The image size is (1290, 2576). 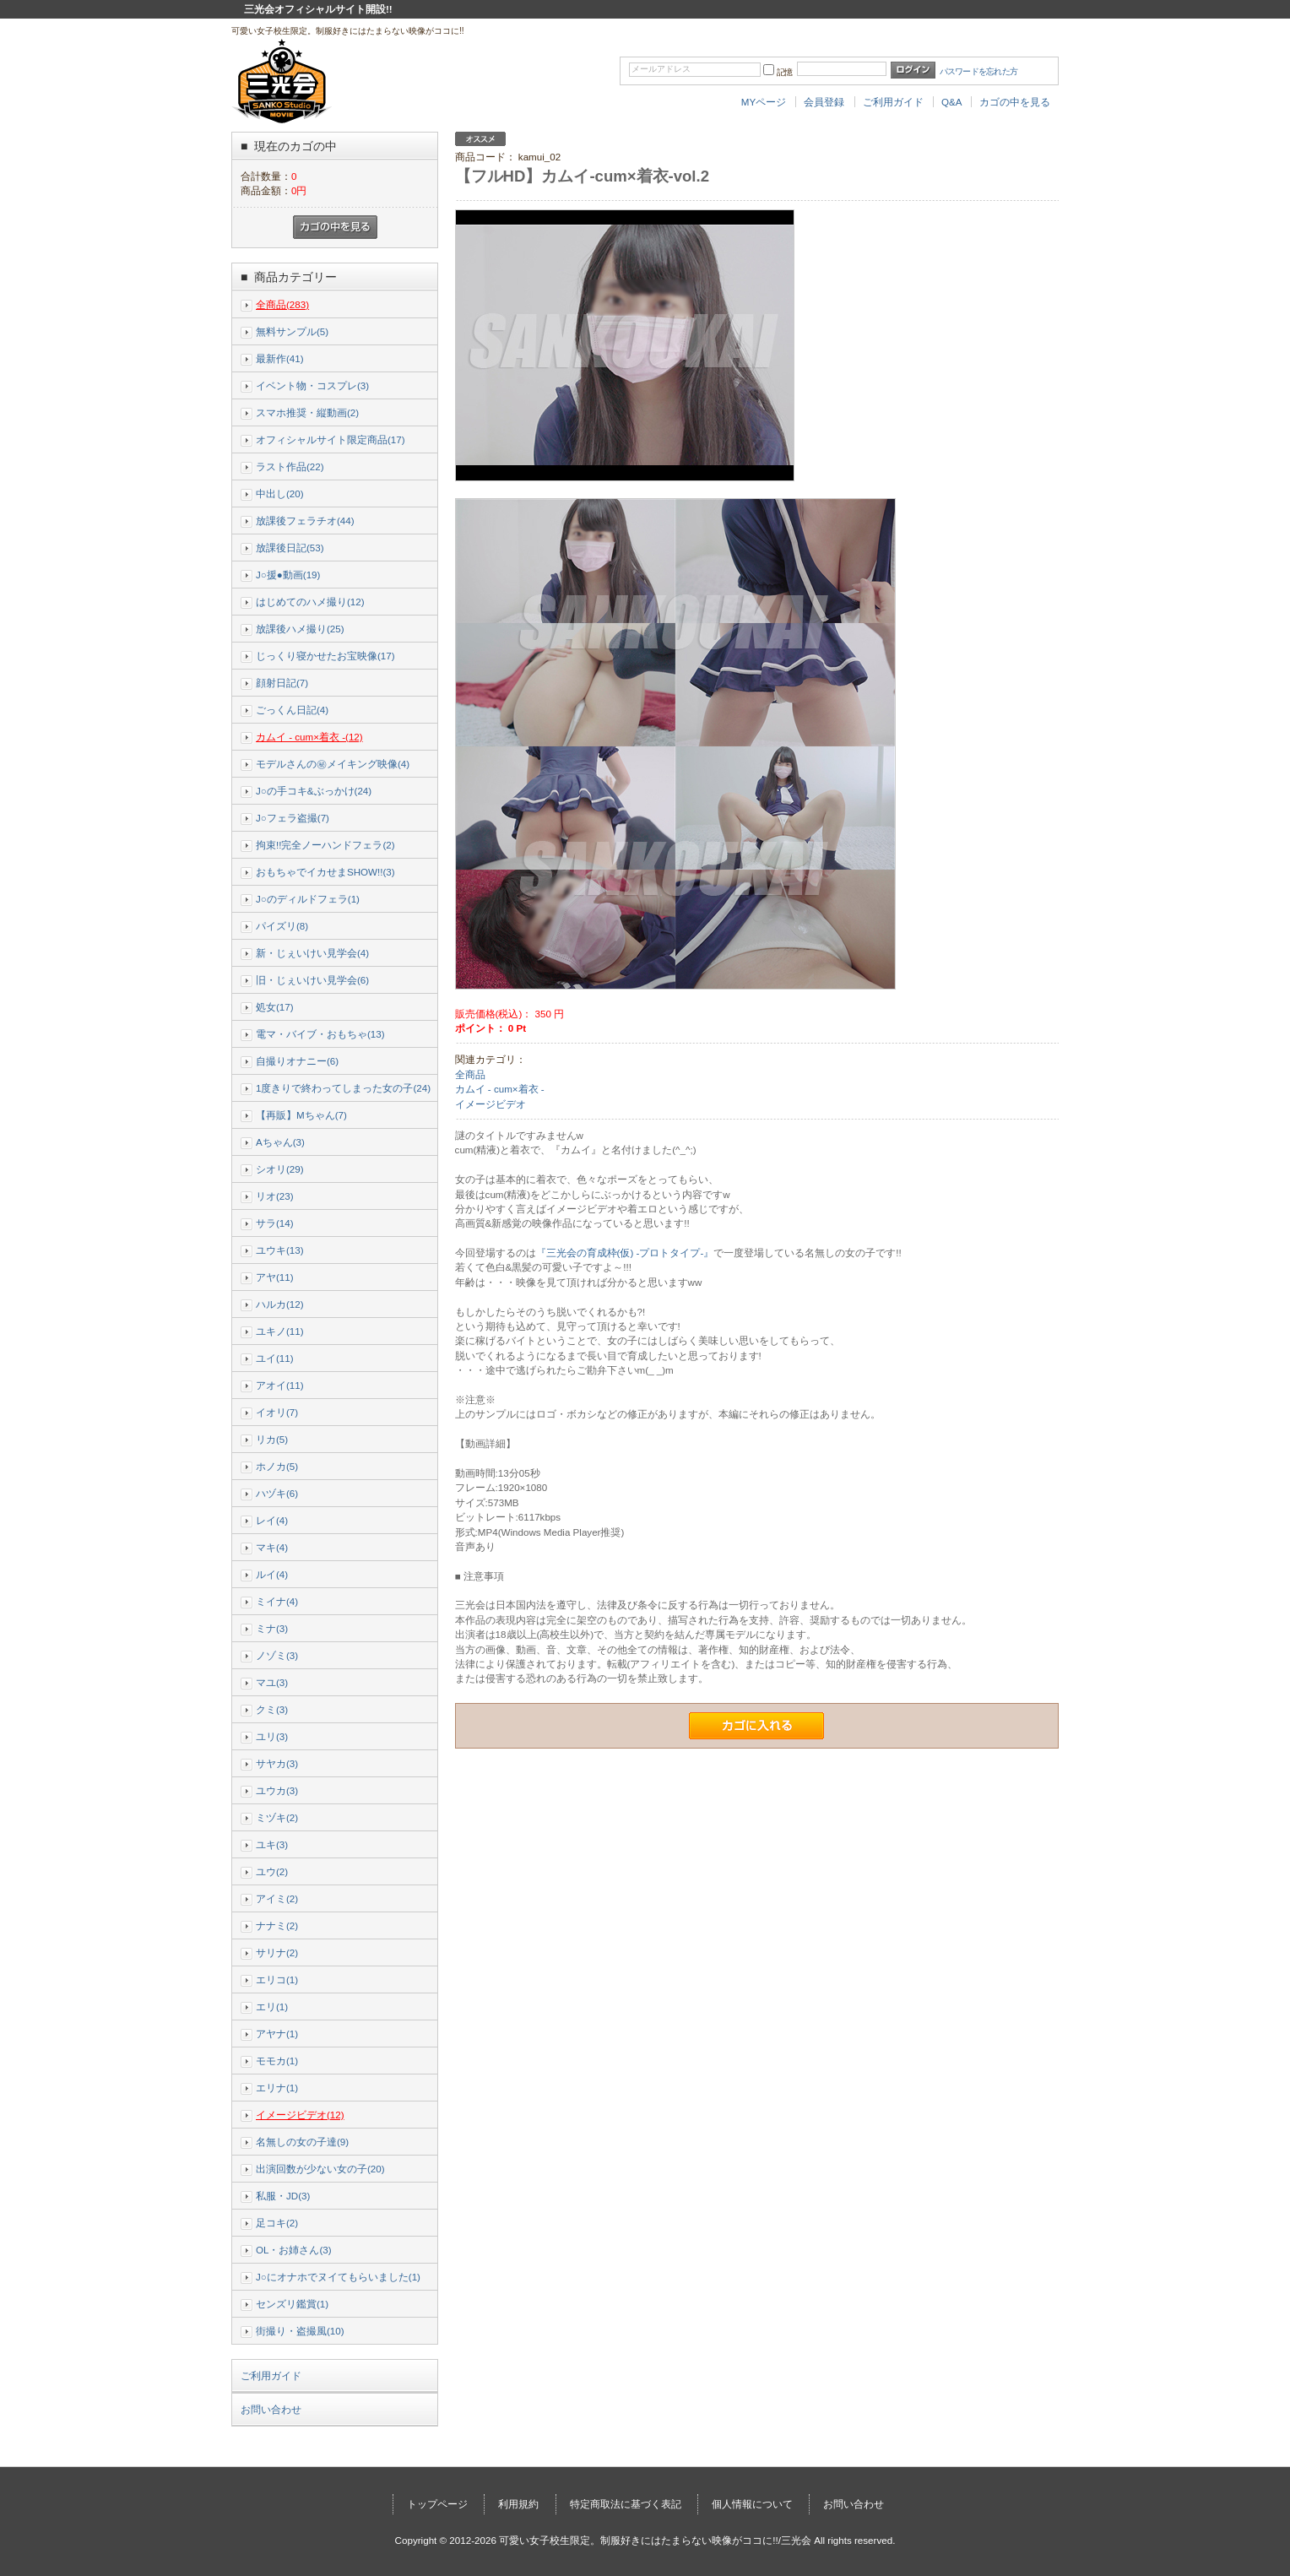 What do you see at coordinates (272, 1736) in the screenshot?
I see `ユリ(3)` at bounding box center [272, 1736].